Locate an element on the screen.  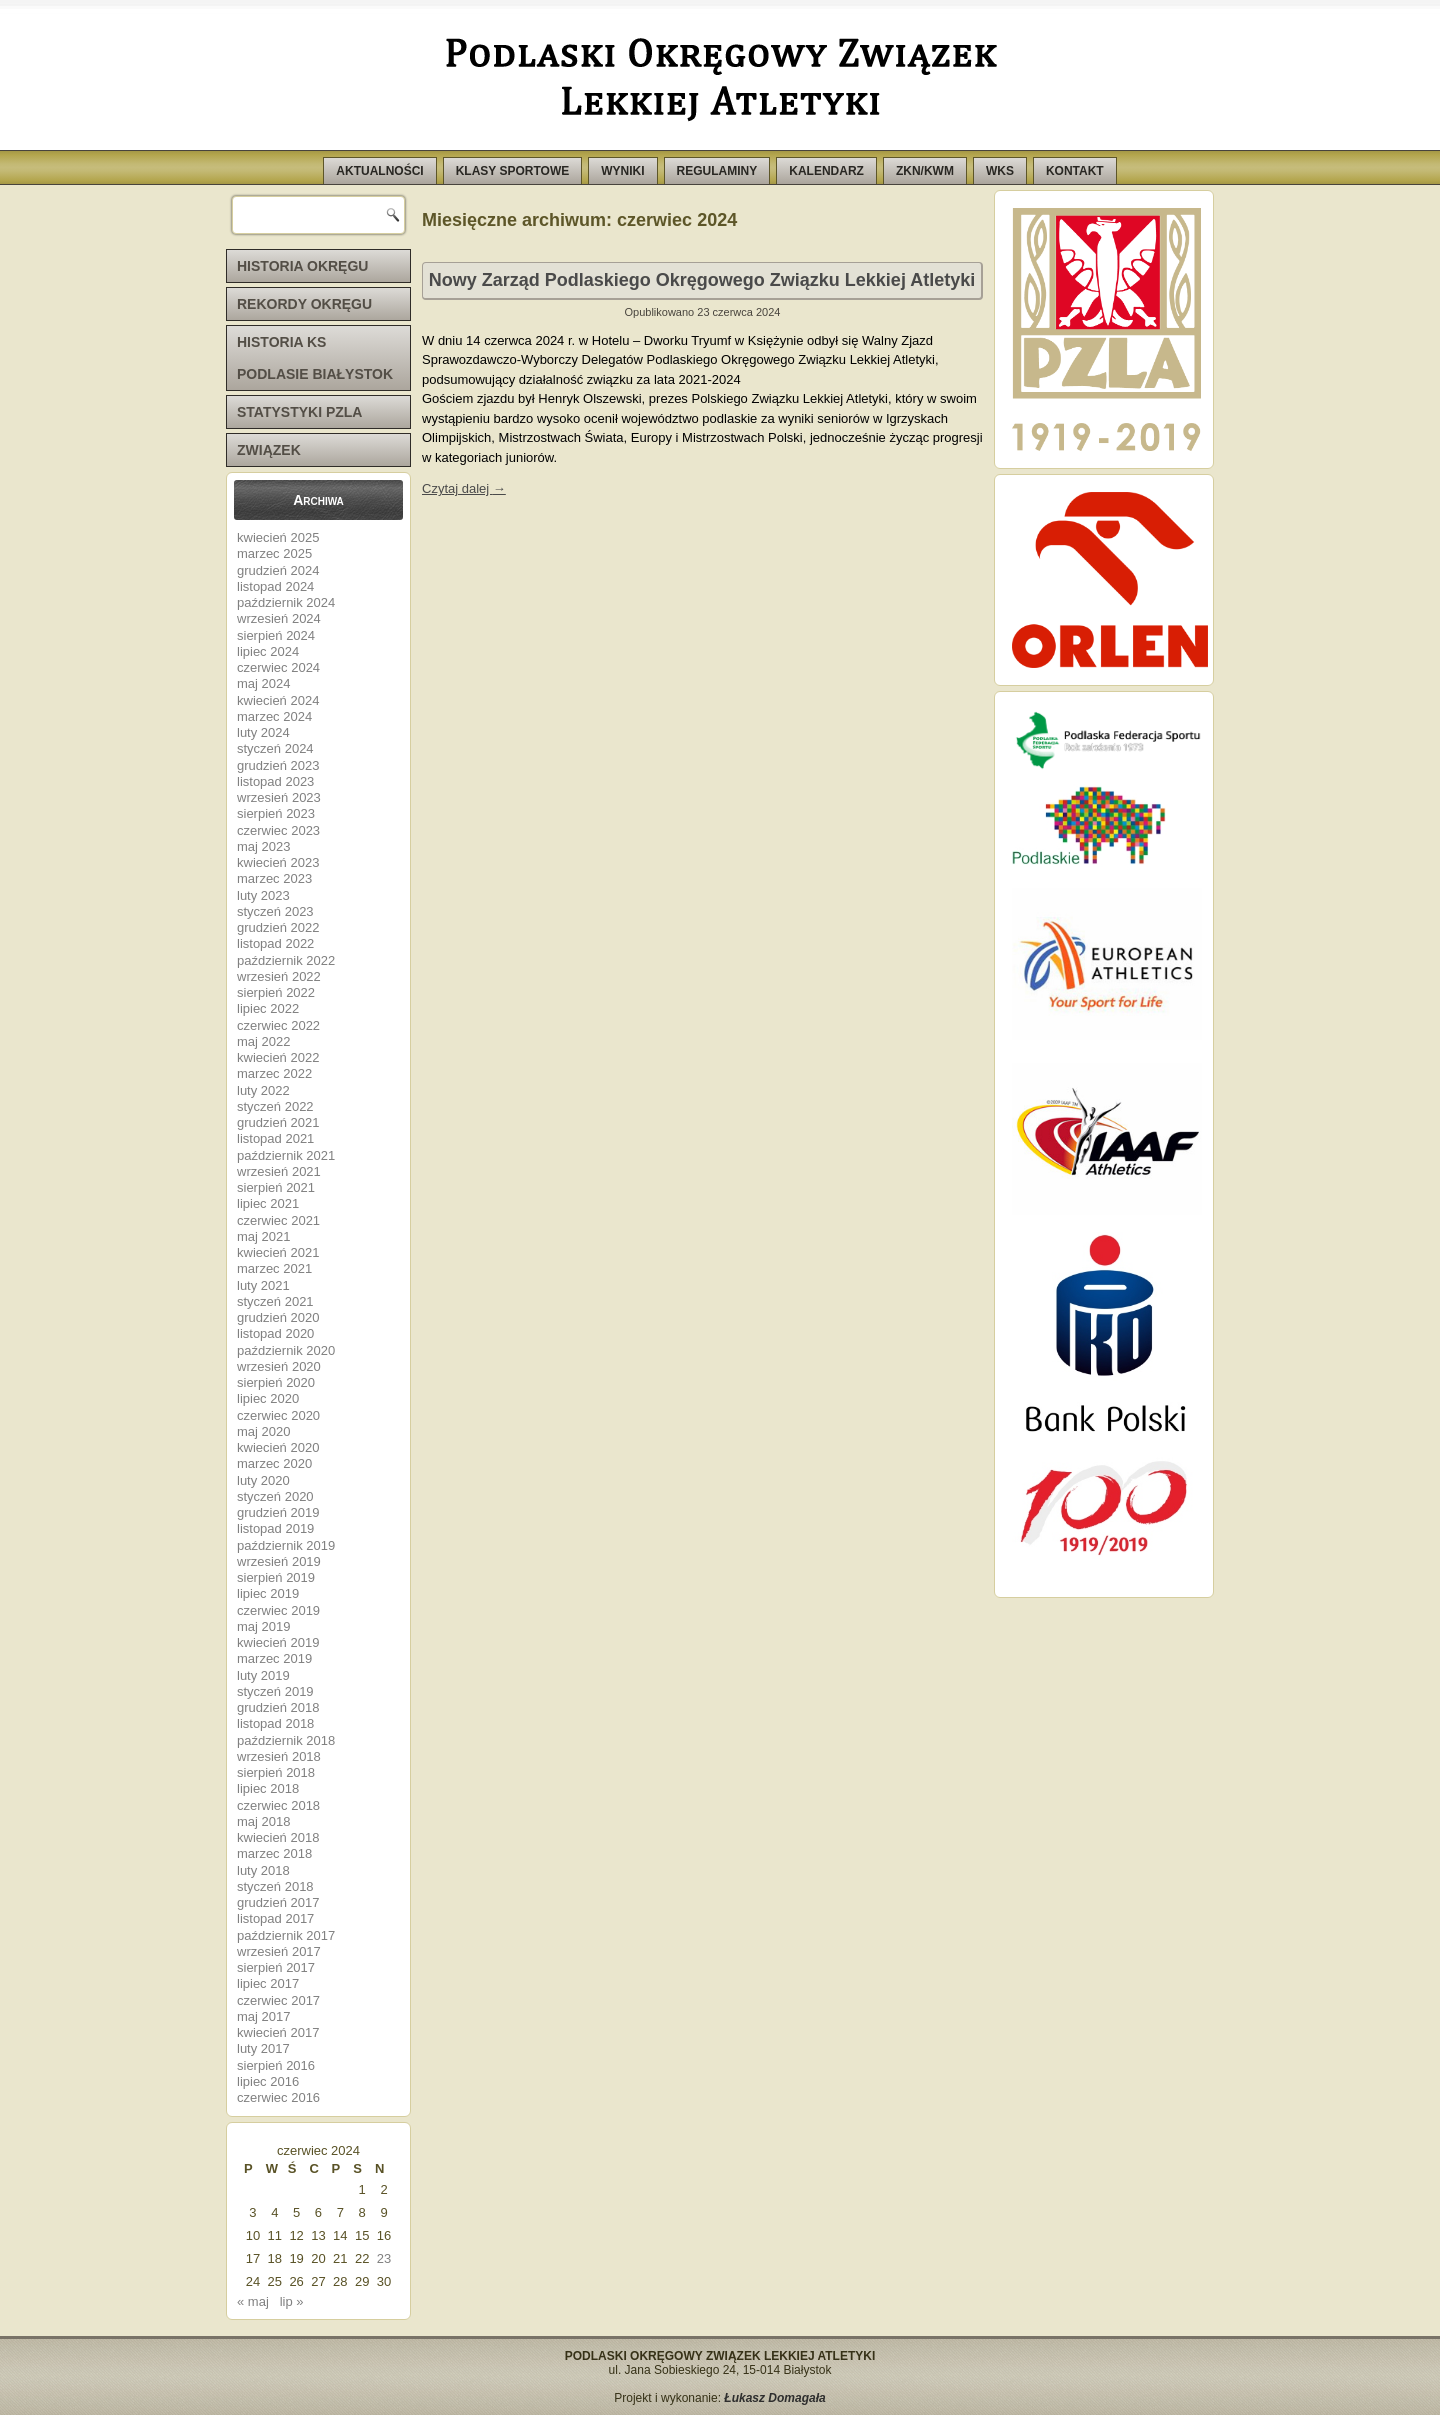
maj 2017 is located at coordinates (263, 2016).